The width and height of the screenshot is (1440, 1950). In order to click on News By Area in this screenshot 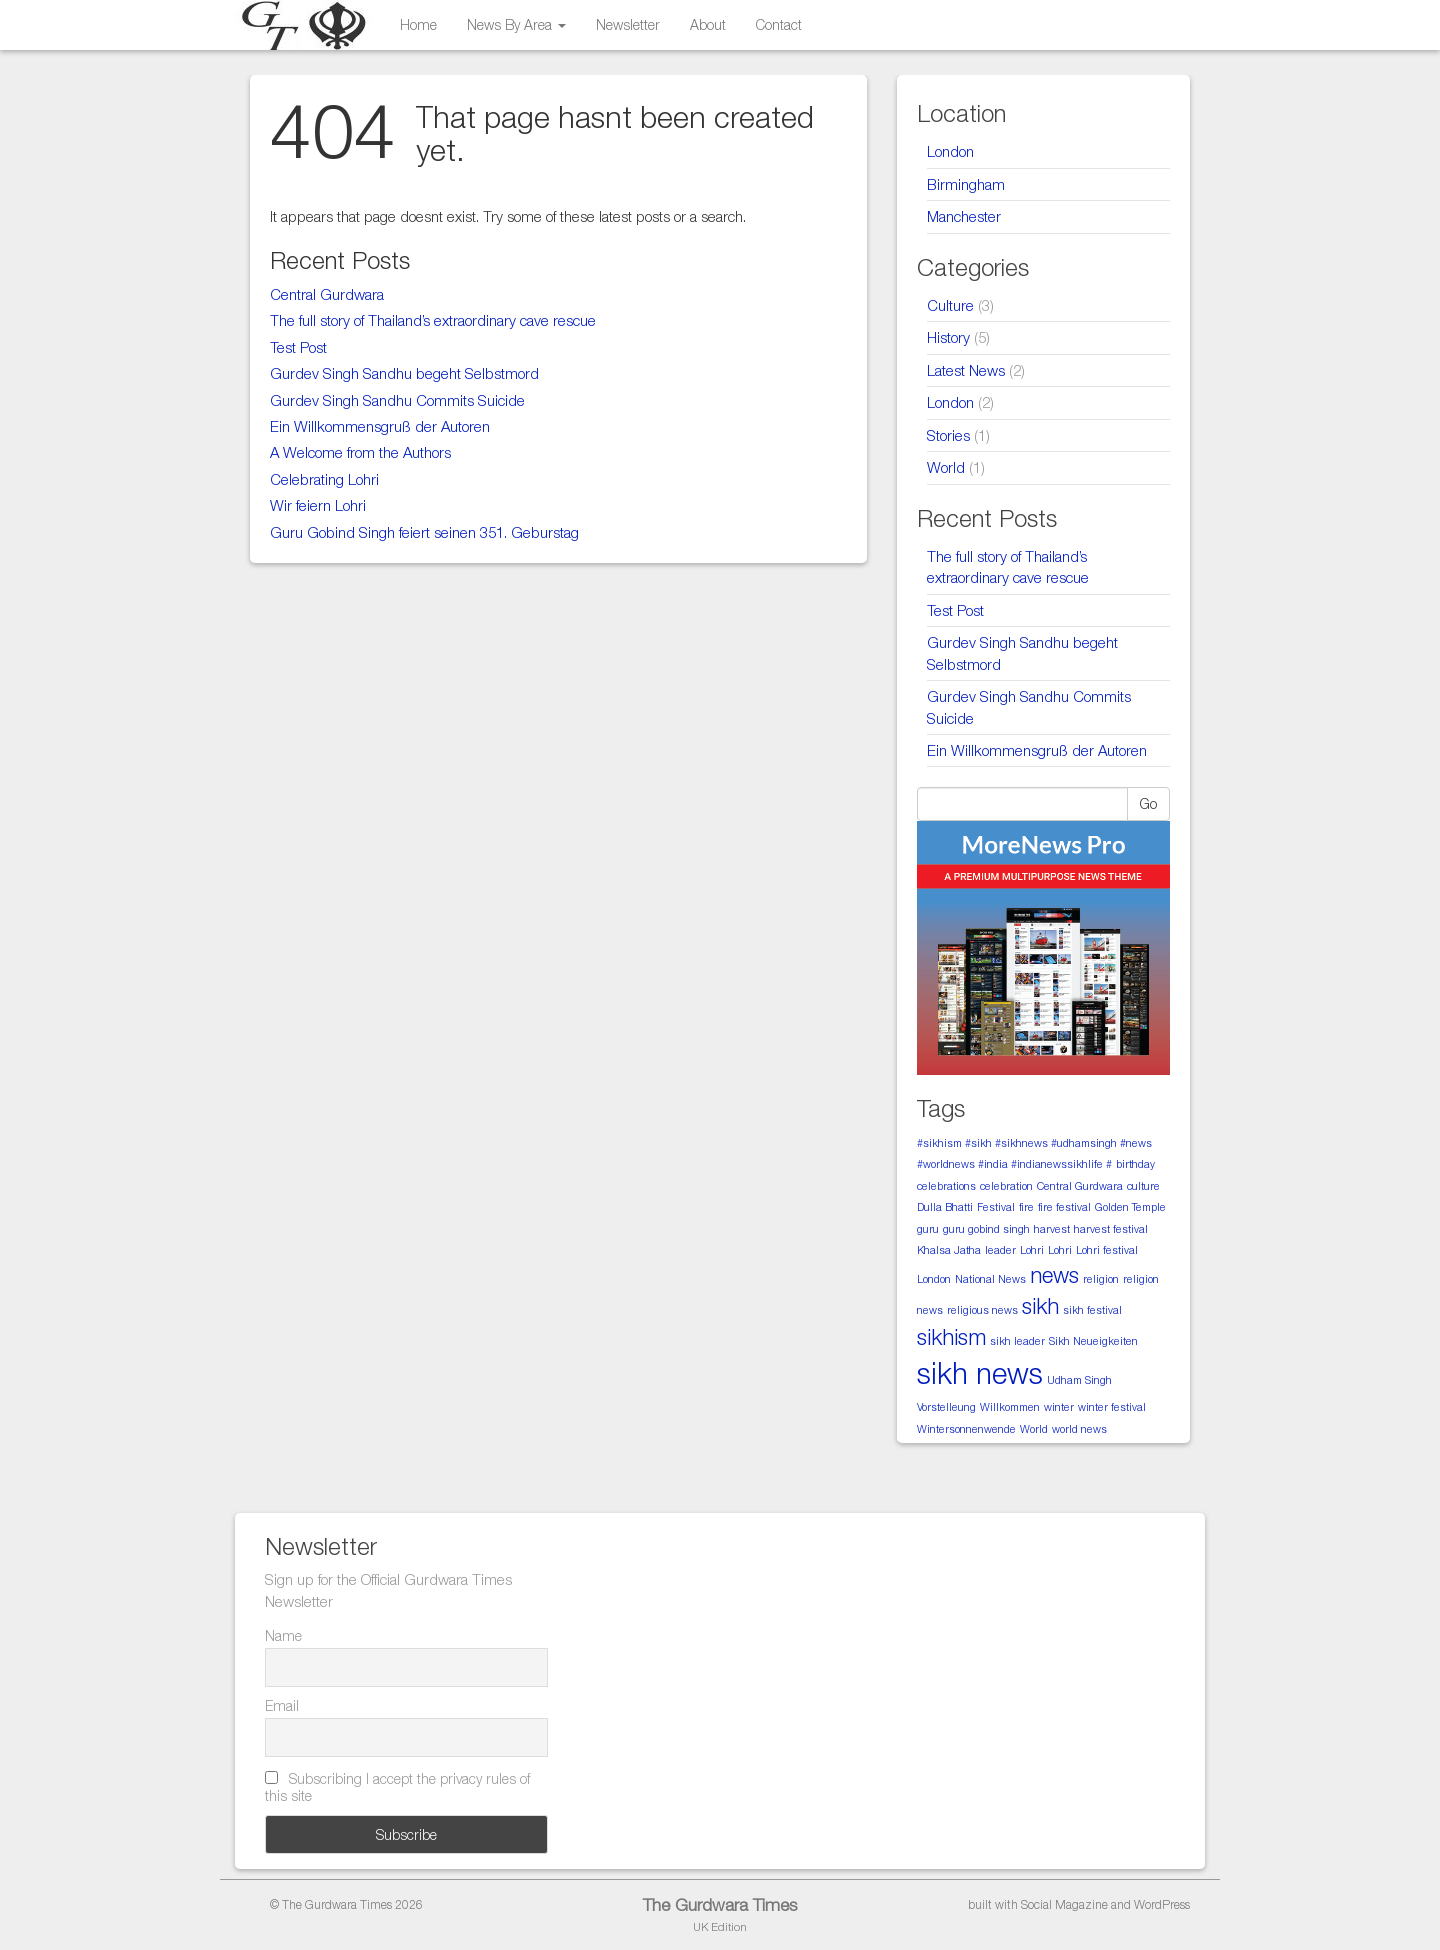, I will do `click(516, 24)`.